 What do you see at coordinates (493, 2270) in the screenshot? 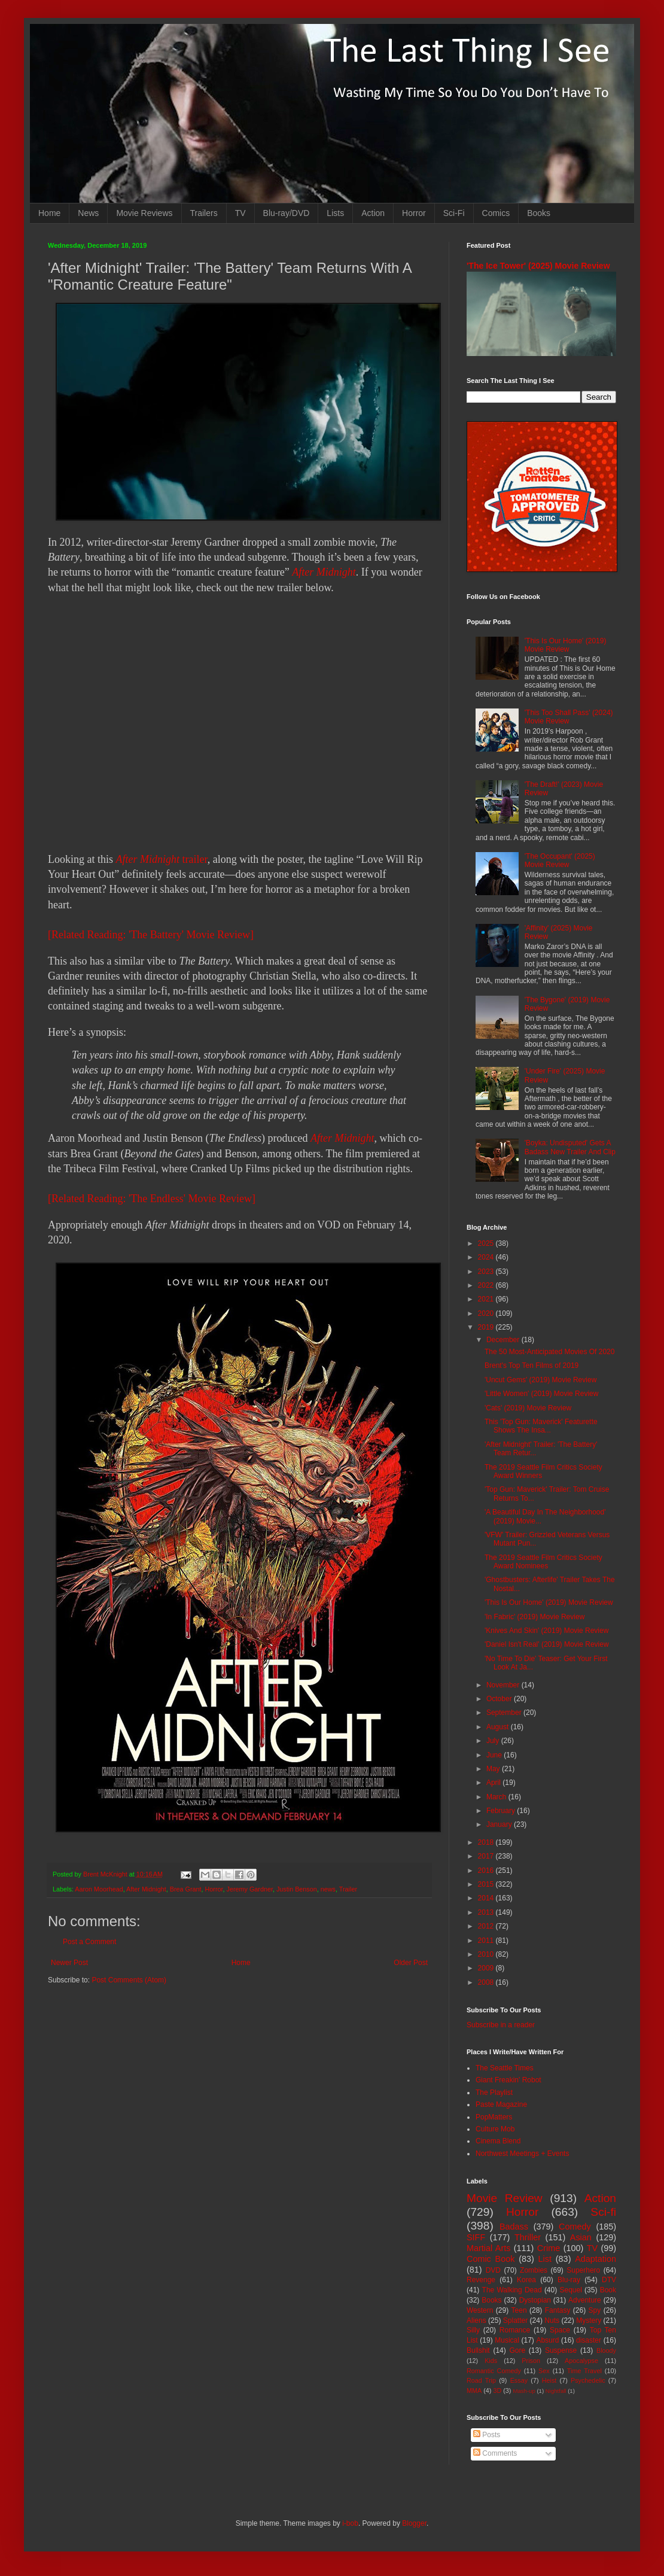
I see `DVD` at bounding box center [493, 2270].